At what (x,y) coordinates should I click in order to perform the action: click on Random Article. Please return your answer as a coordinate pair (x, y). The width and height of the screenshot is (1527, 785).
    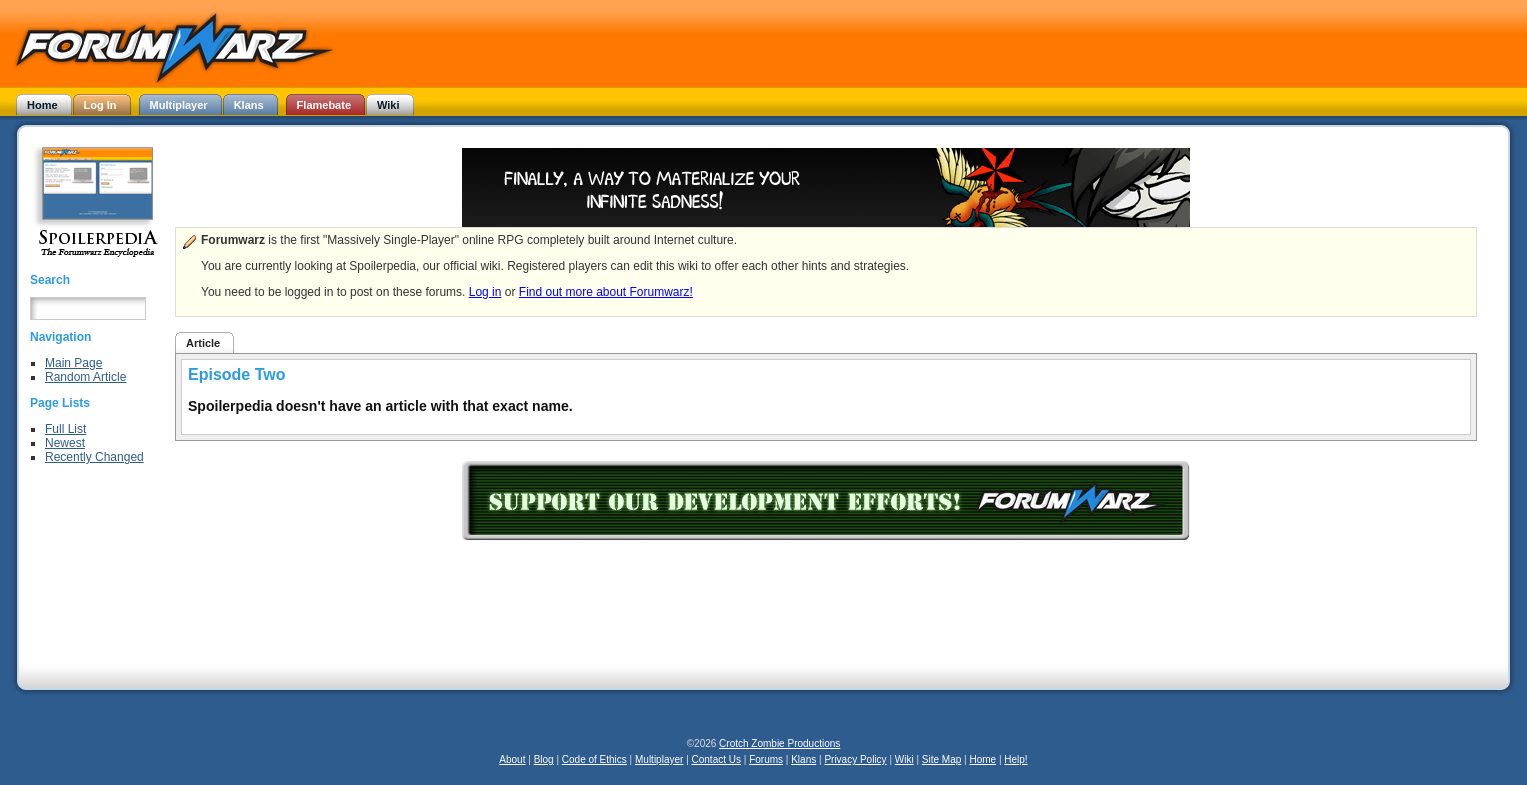
    Looking at the image, I should click on (85, 377).